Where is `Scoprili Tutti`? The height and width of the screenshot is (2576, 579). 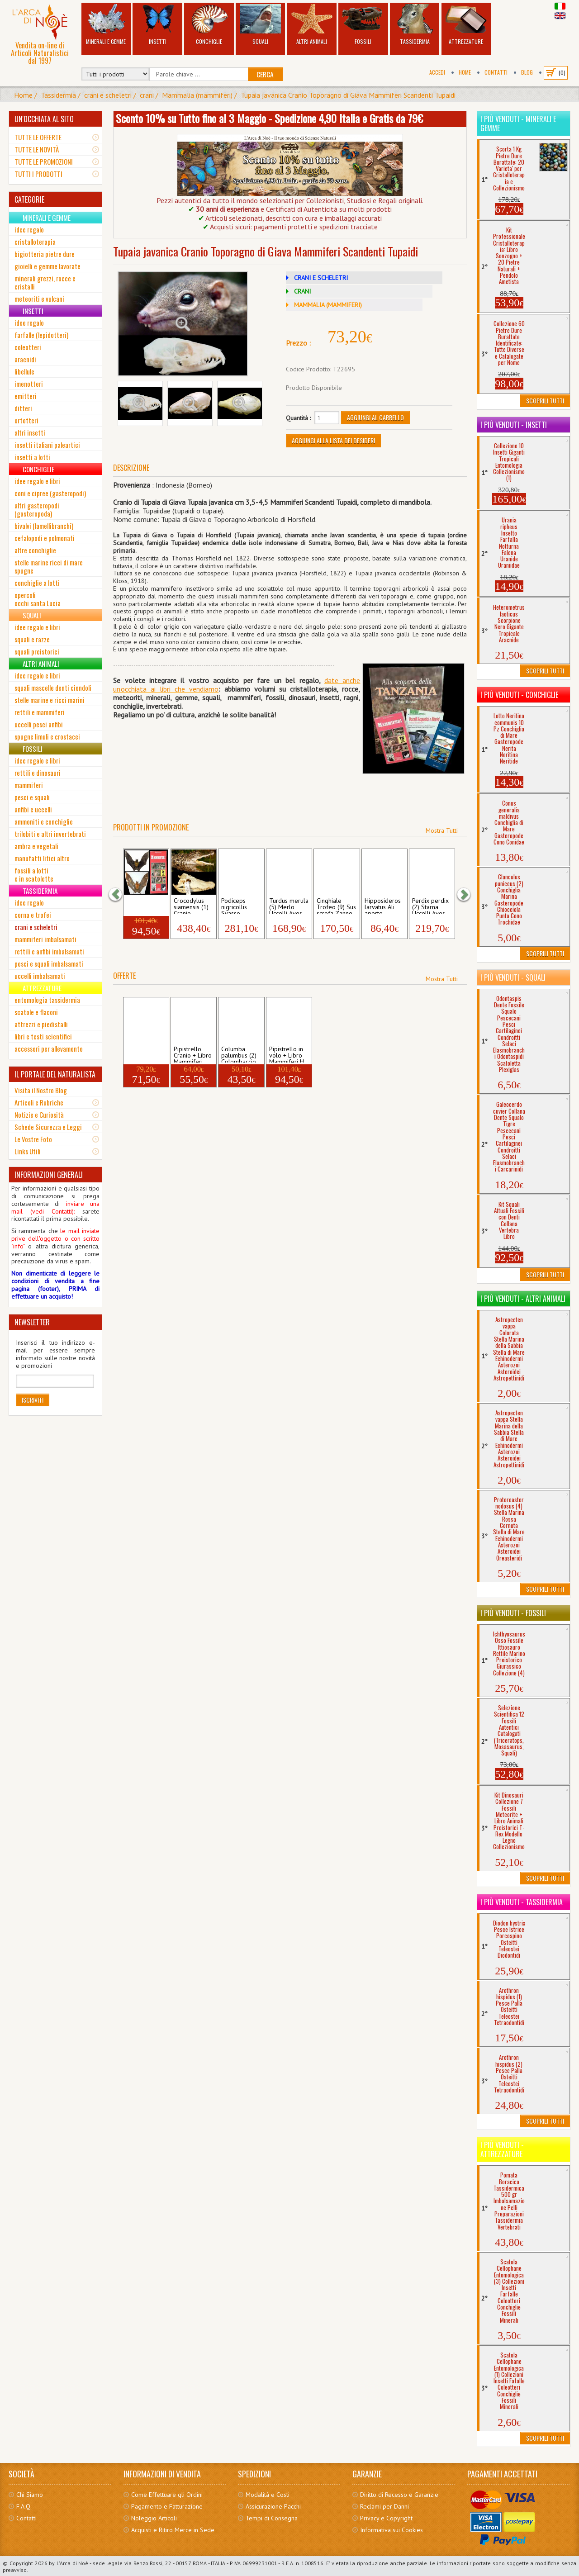 Scoprili Tutti is located at coordinates (545, 400).